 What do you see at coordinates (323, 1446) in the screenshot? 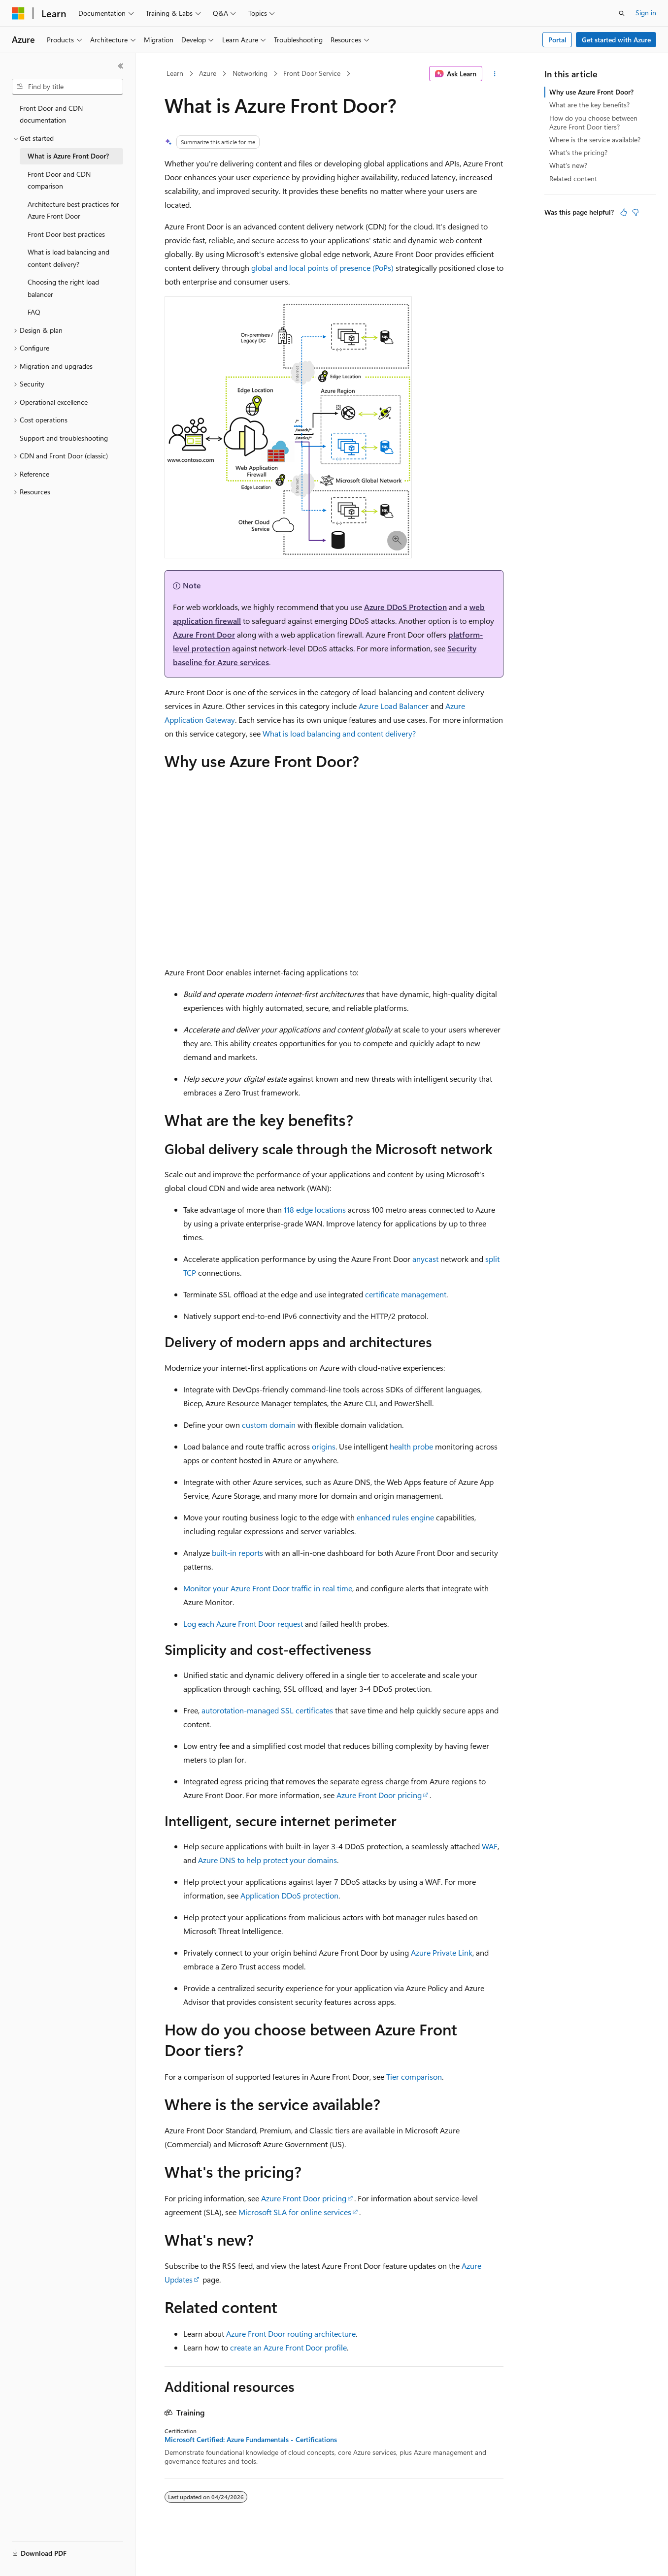
I see `origins` at bounding box center [323, 1446].